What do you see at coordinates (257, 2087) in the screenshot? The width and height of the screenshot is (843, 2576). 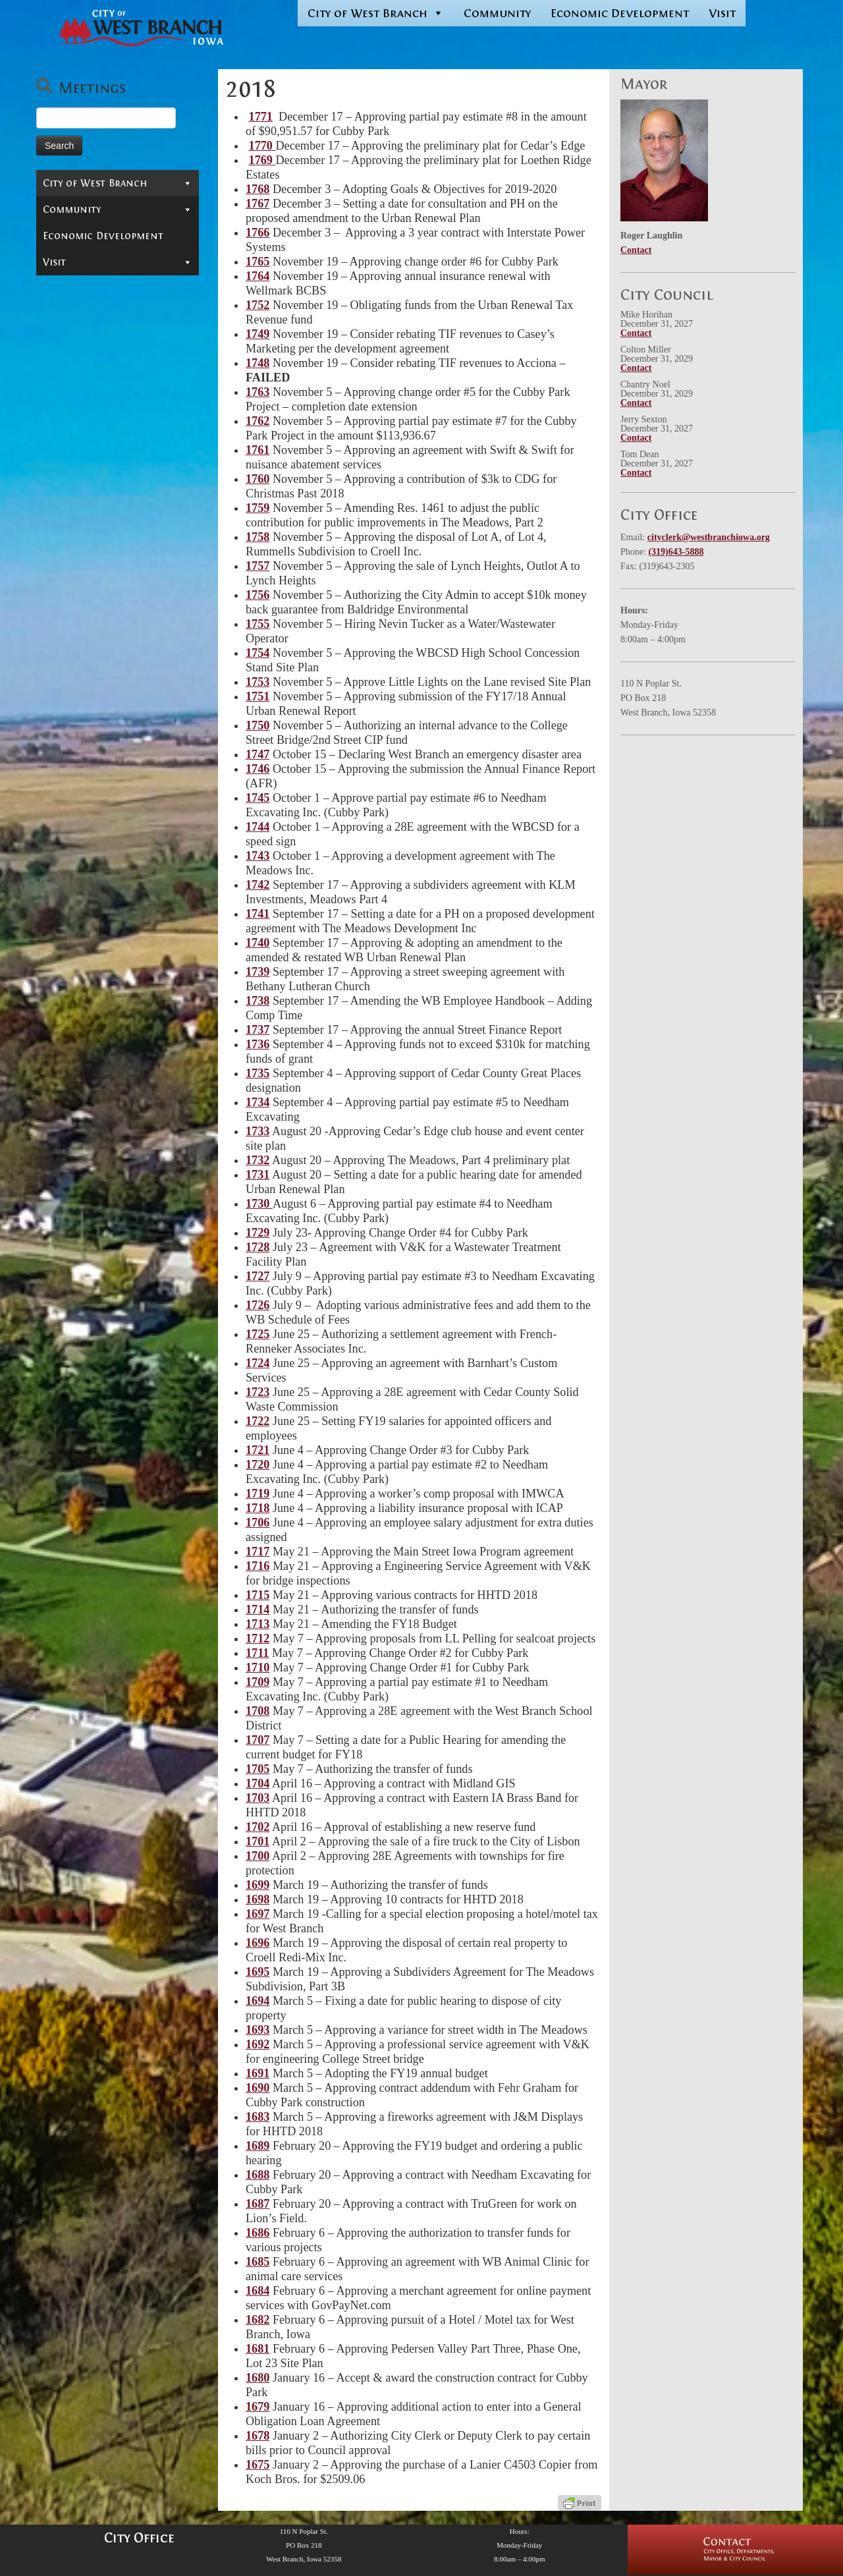 I see `1690` at bounding box center [257, 2087].